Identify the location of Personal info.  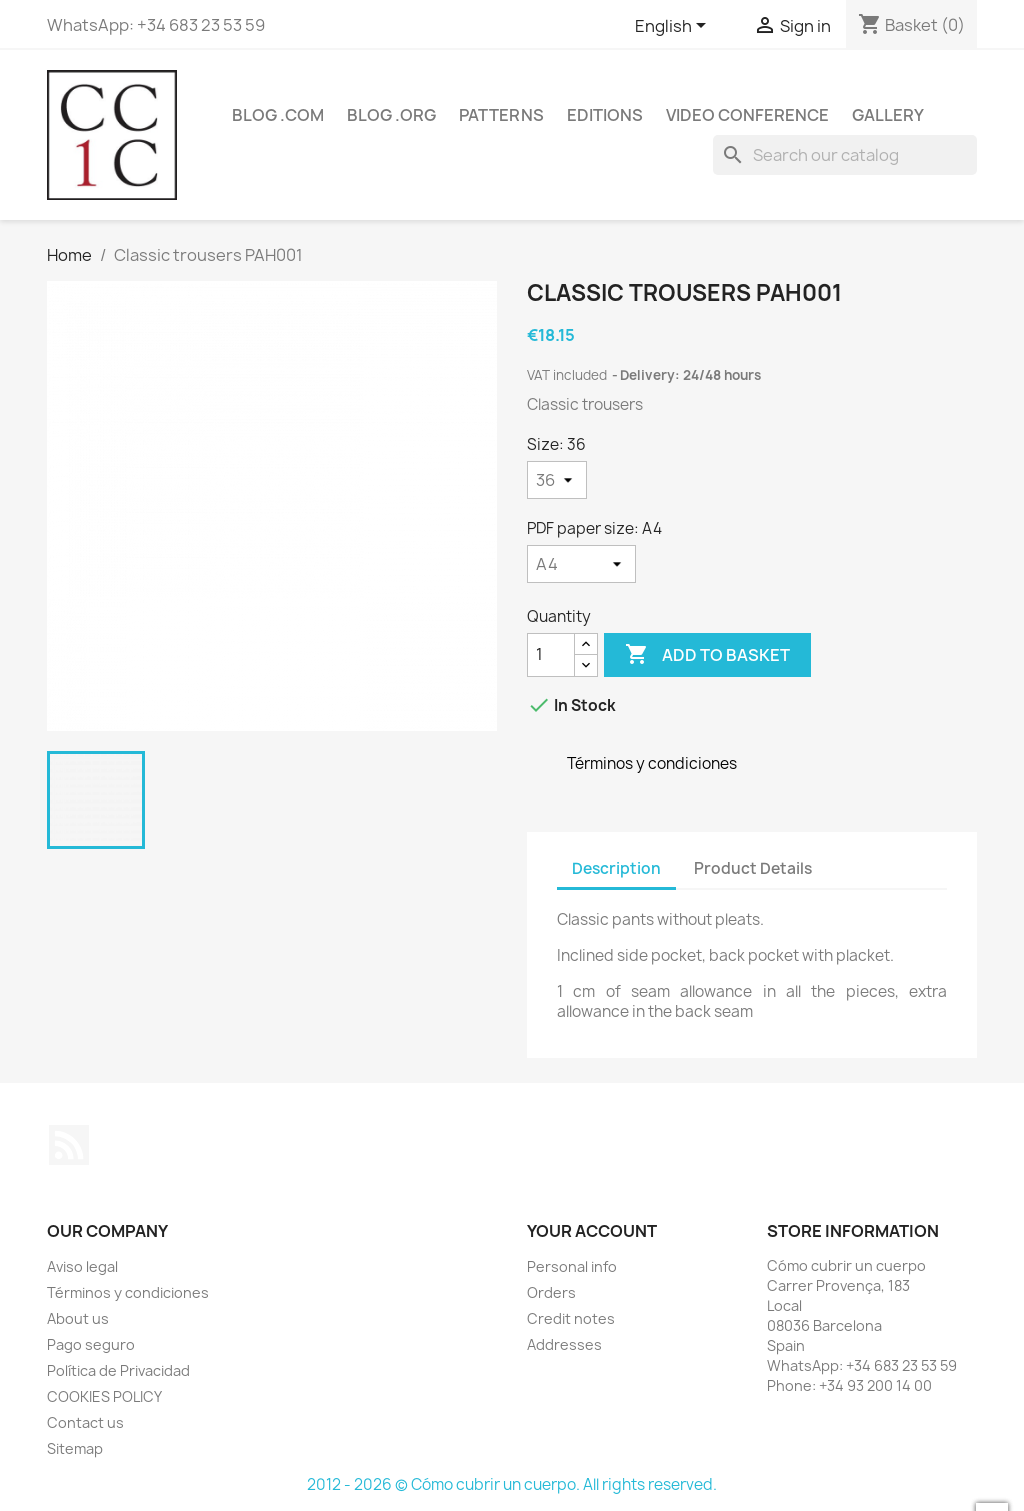
(572, 1266).